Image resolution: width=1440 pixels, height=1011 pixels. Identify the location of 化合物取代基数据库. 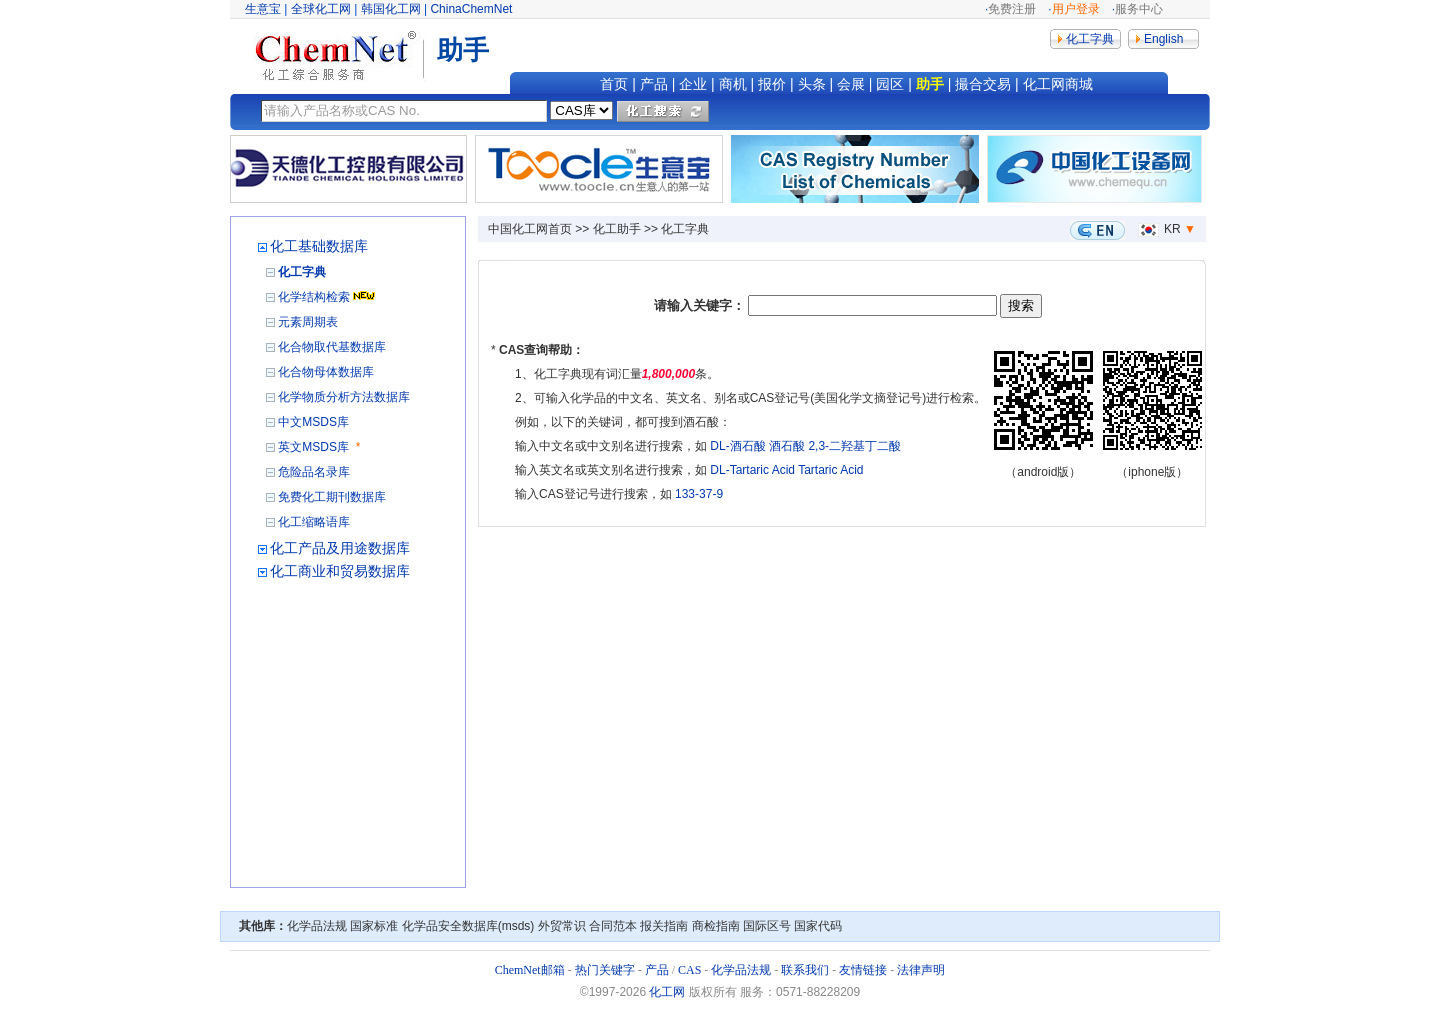
(332, 347).